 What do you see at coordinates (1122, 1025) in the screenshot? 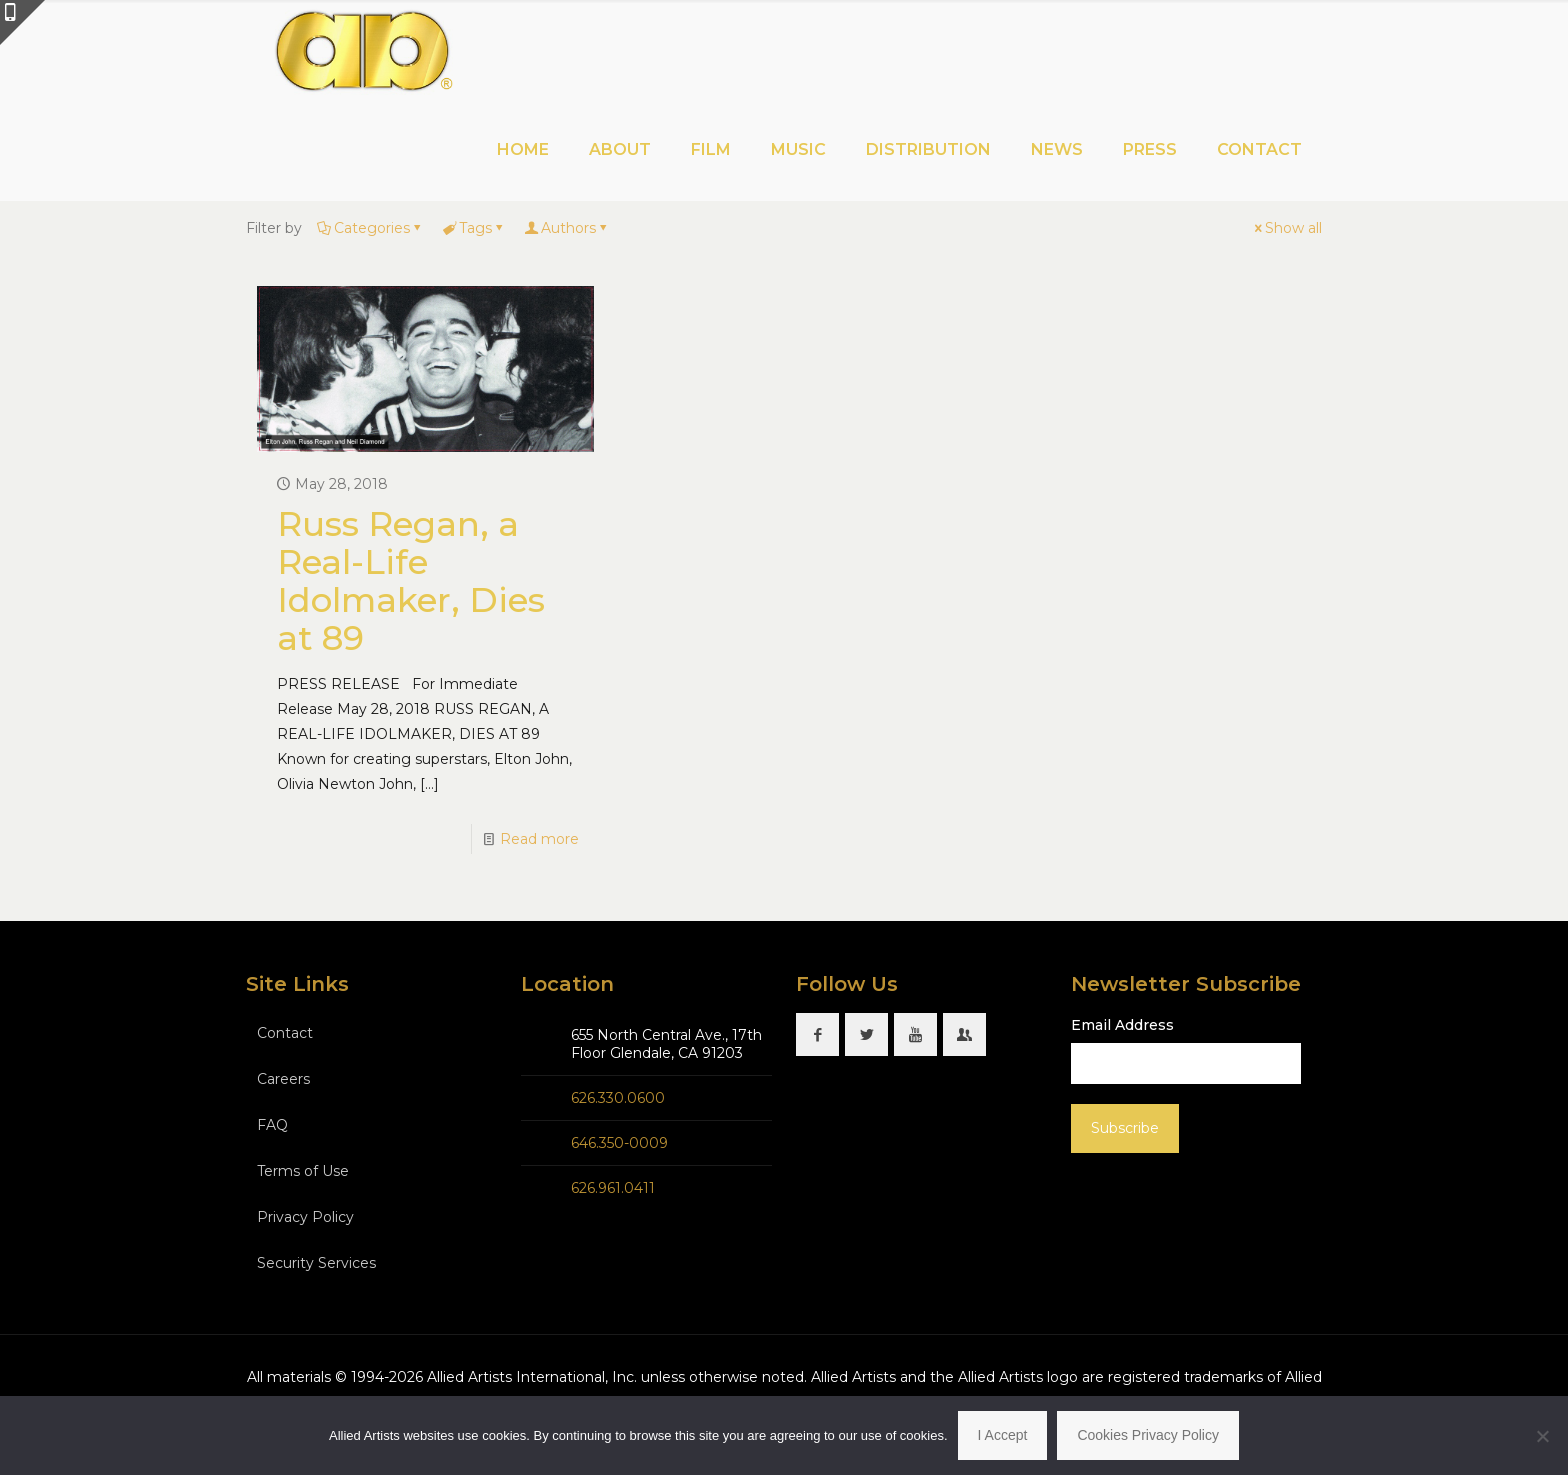
I see `Email Address` at bounding box center [1122, 1025].